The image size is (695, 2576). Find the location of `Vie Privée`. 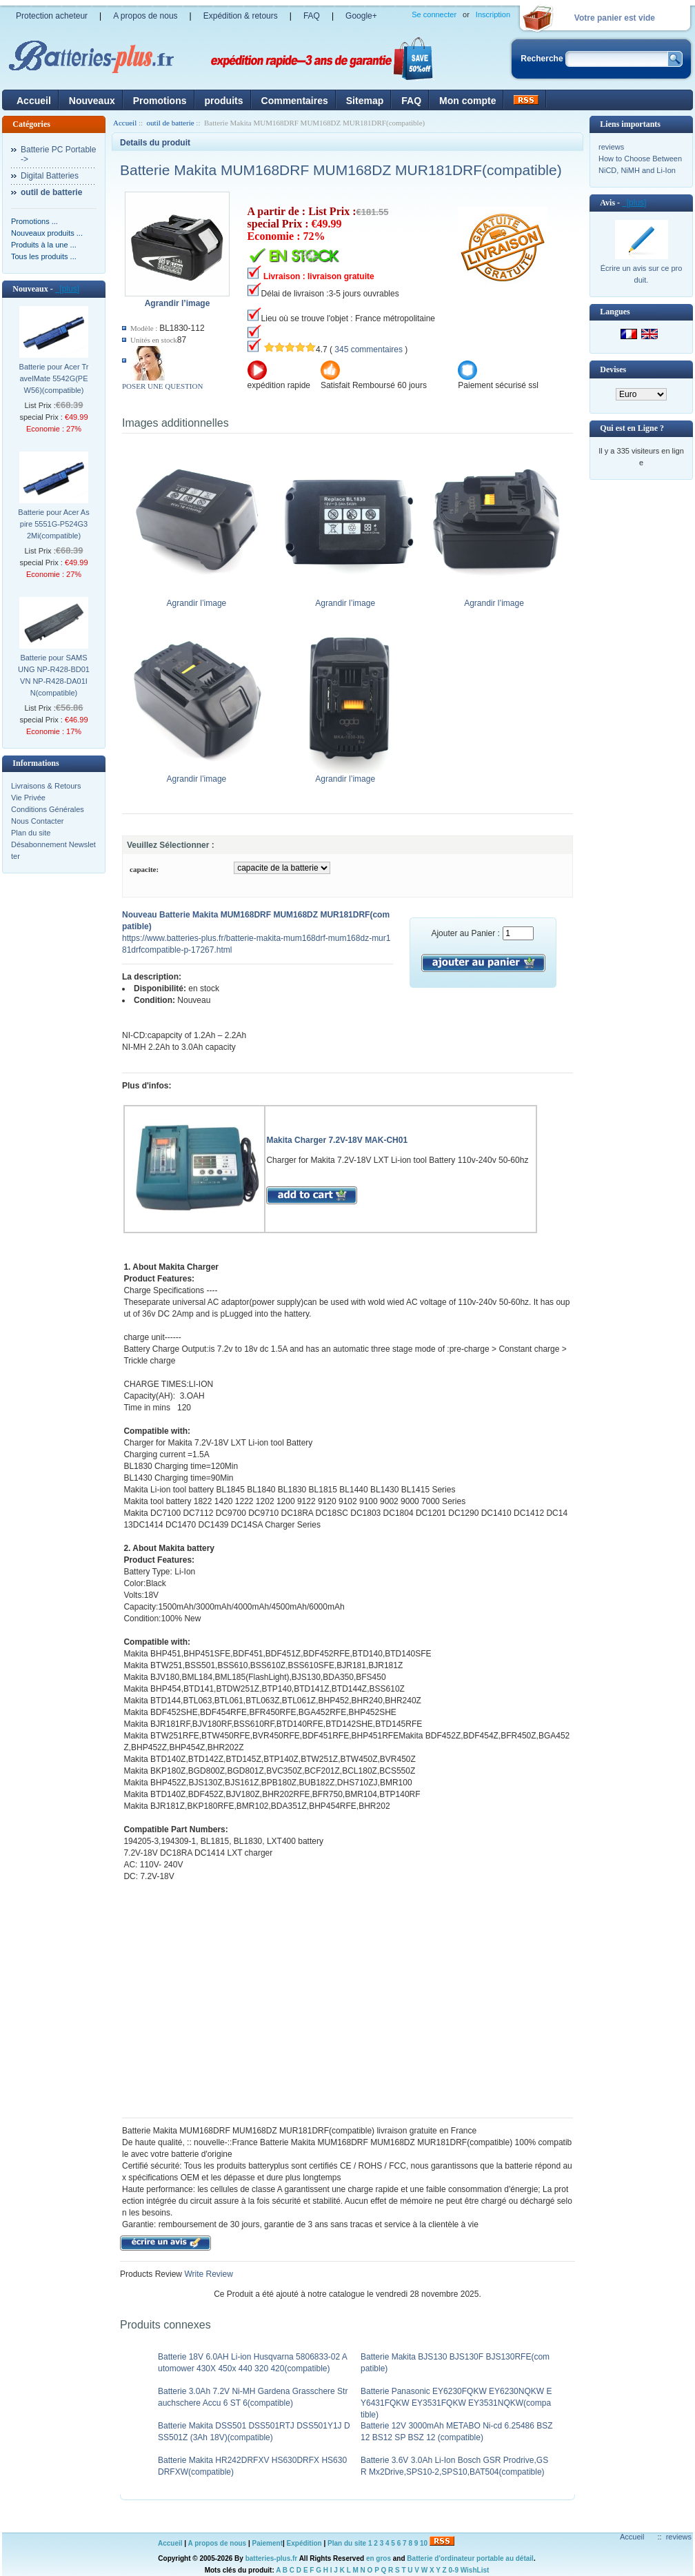

Vie Privée is located at coordinates (28, 797).